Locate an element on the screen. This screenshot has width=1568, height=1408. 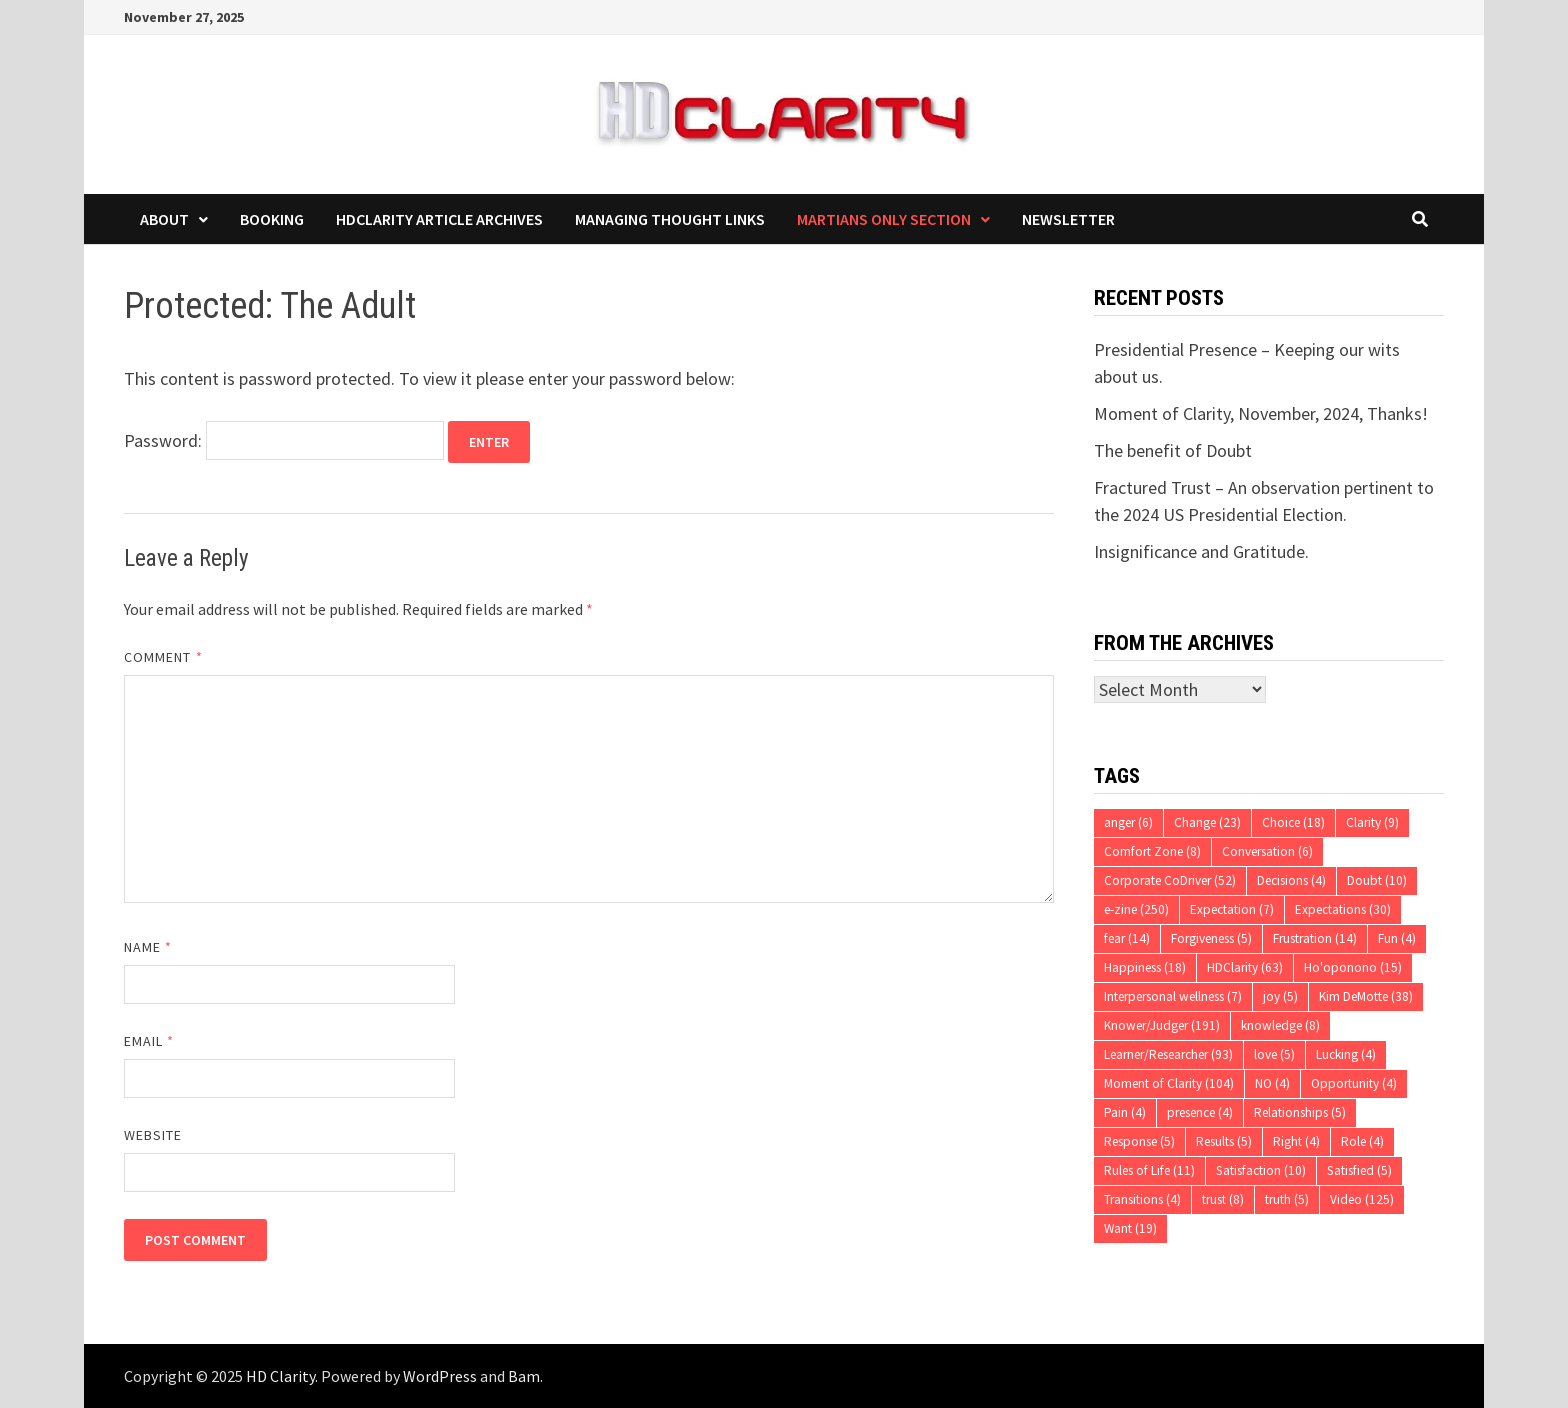
Clarity [Clarity (9 items)] is located at coordinates (1372, 822).